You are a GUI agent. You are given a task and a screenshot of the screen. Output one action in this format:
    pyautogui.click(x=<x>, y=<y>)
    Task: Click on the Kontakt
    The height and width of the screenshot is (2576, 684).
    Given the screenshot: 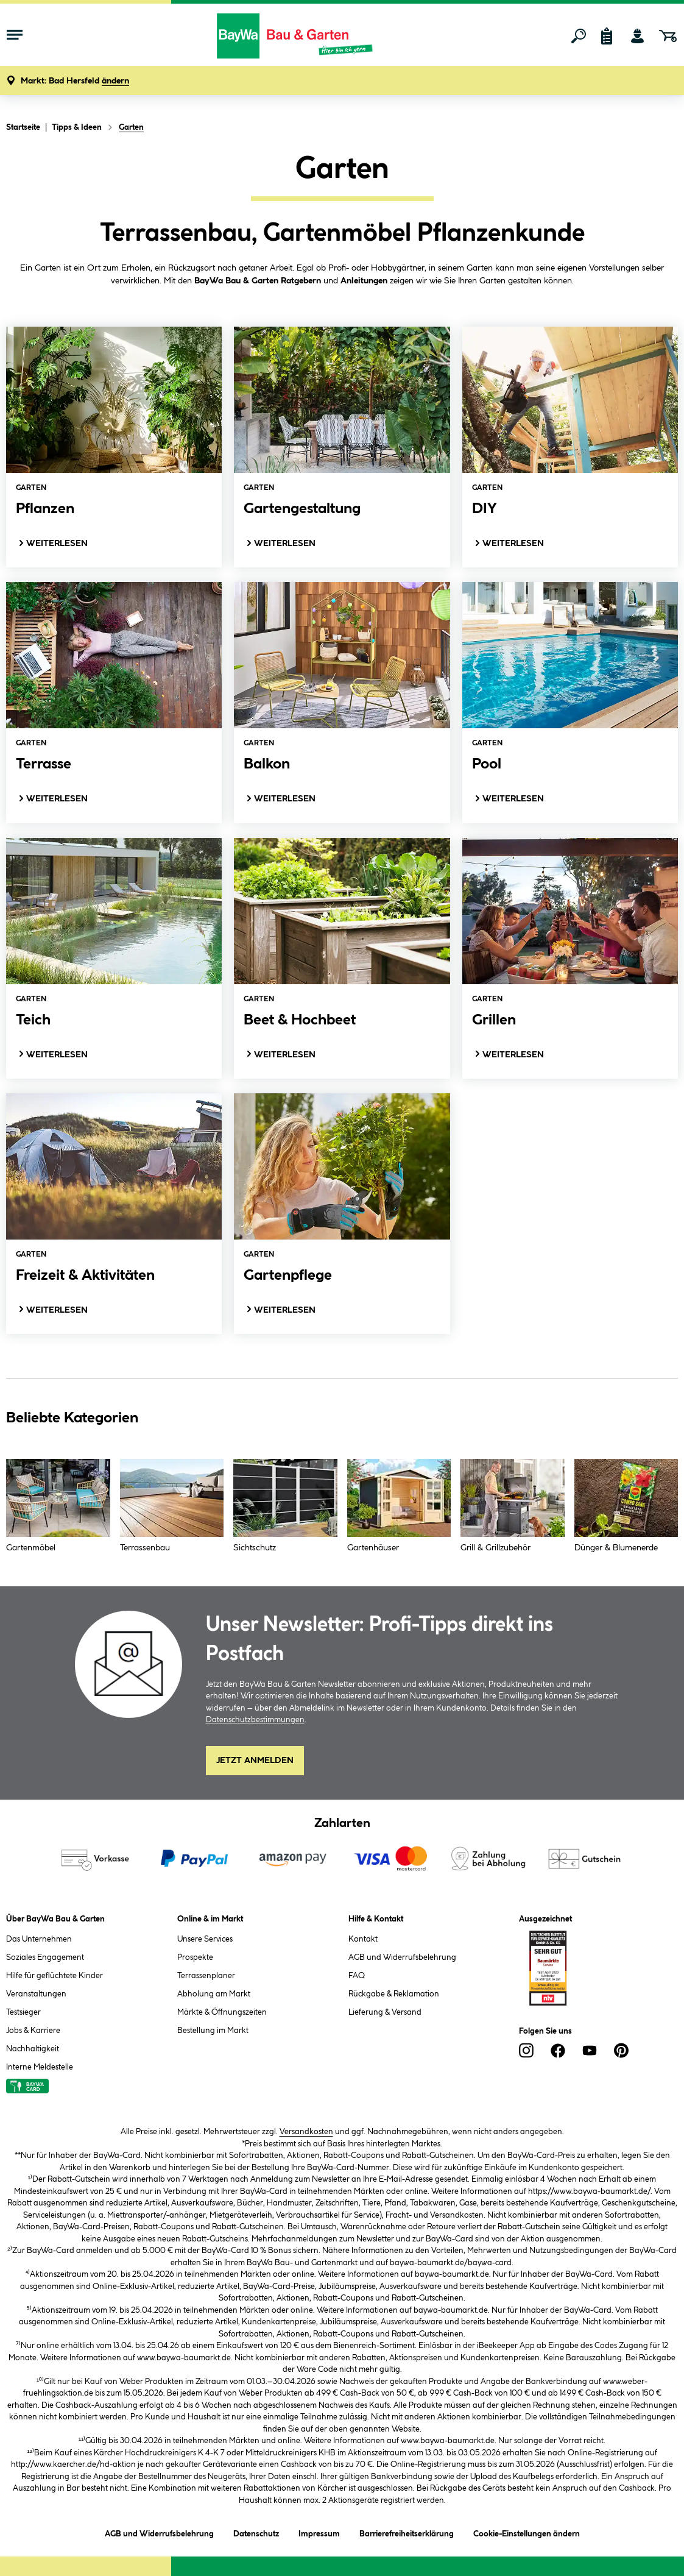 What is the action you would take?
    pyautogui.click(x=363, y=1939)
    